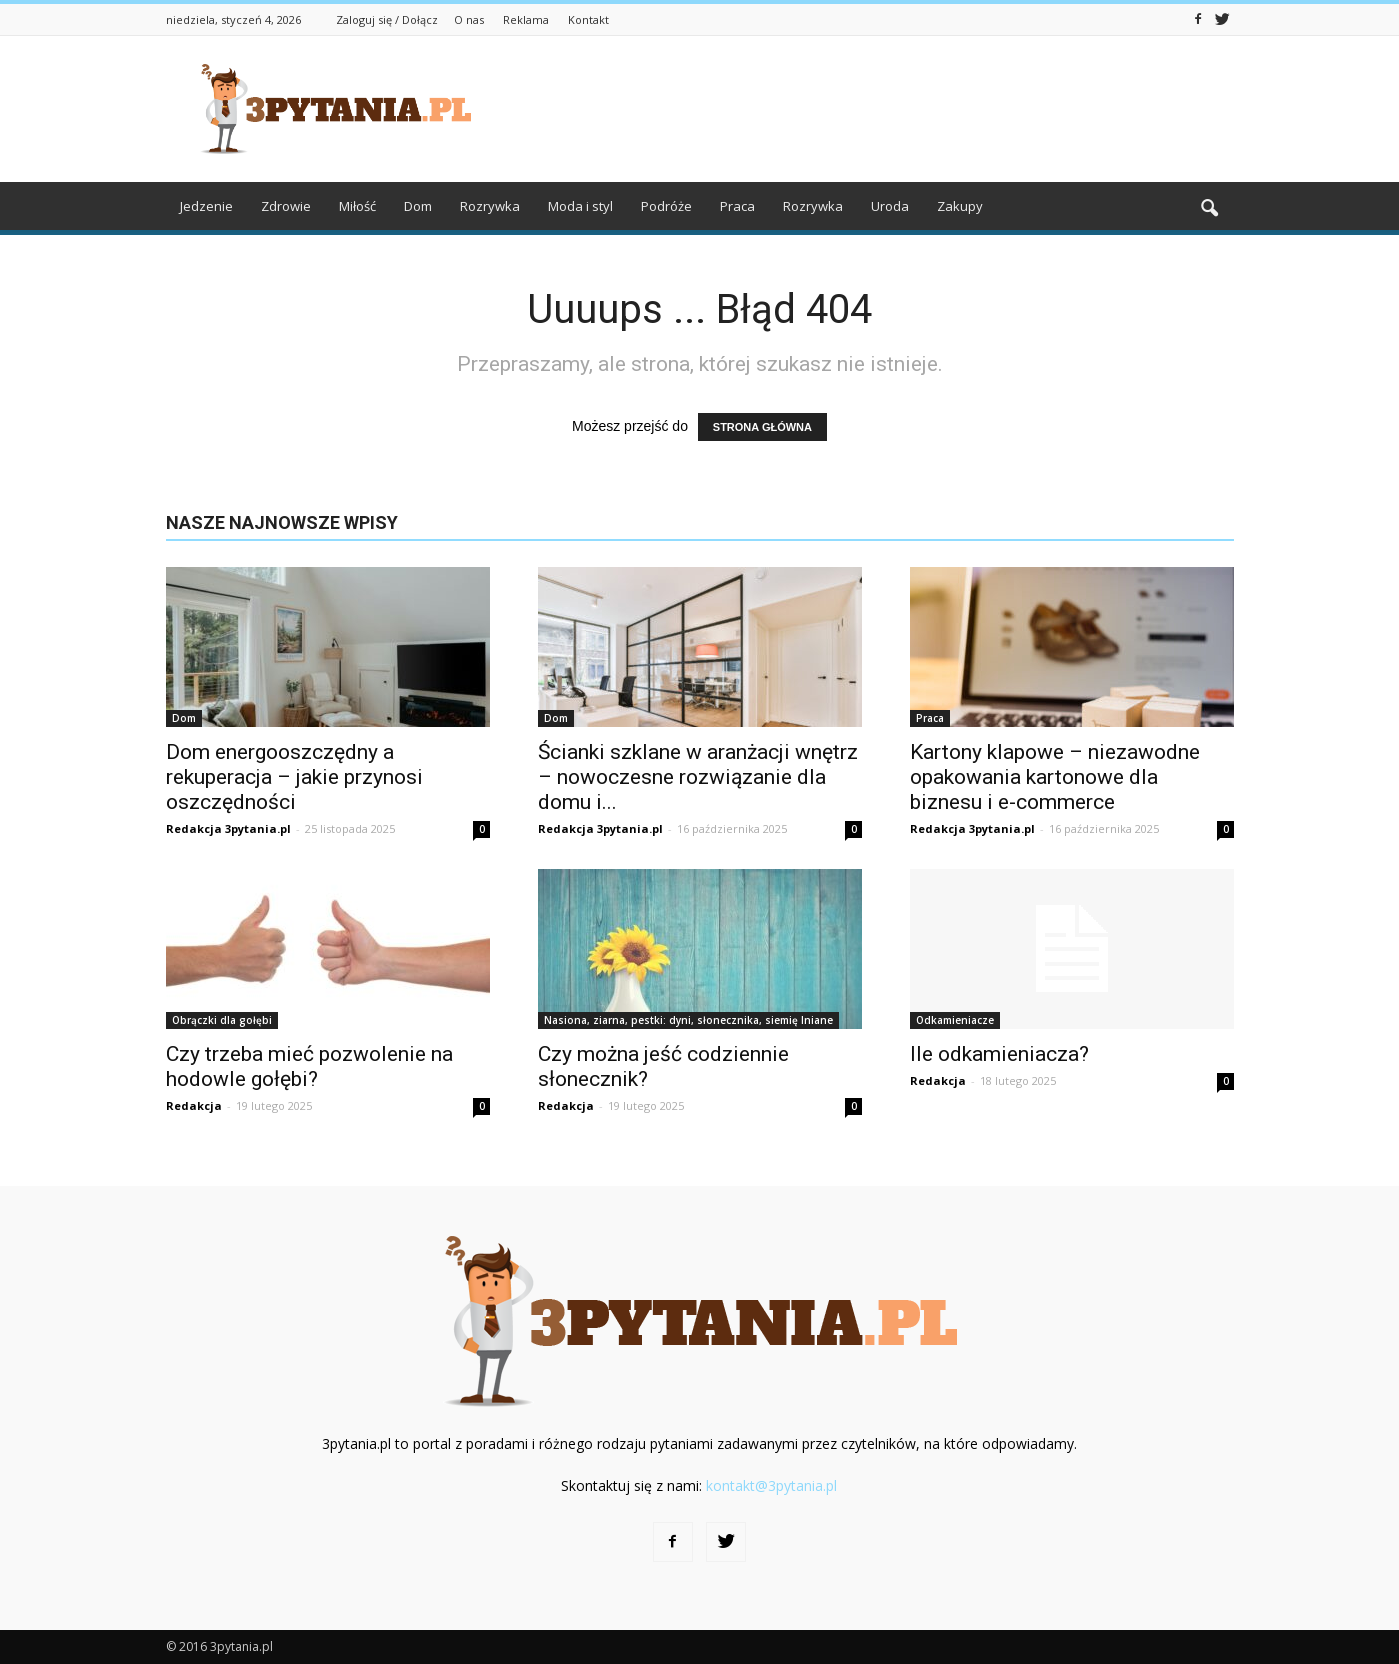  I want to click on Obrączki dla gołębi, so click(222, 1020).